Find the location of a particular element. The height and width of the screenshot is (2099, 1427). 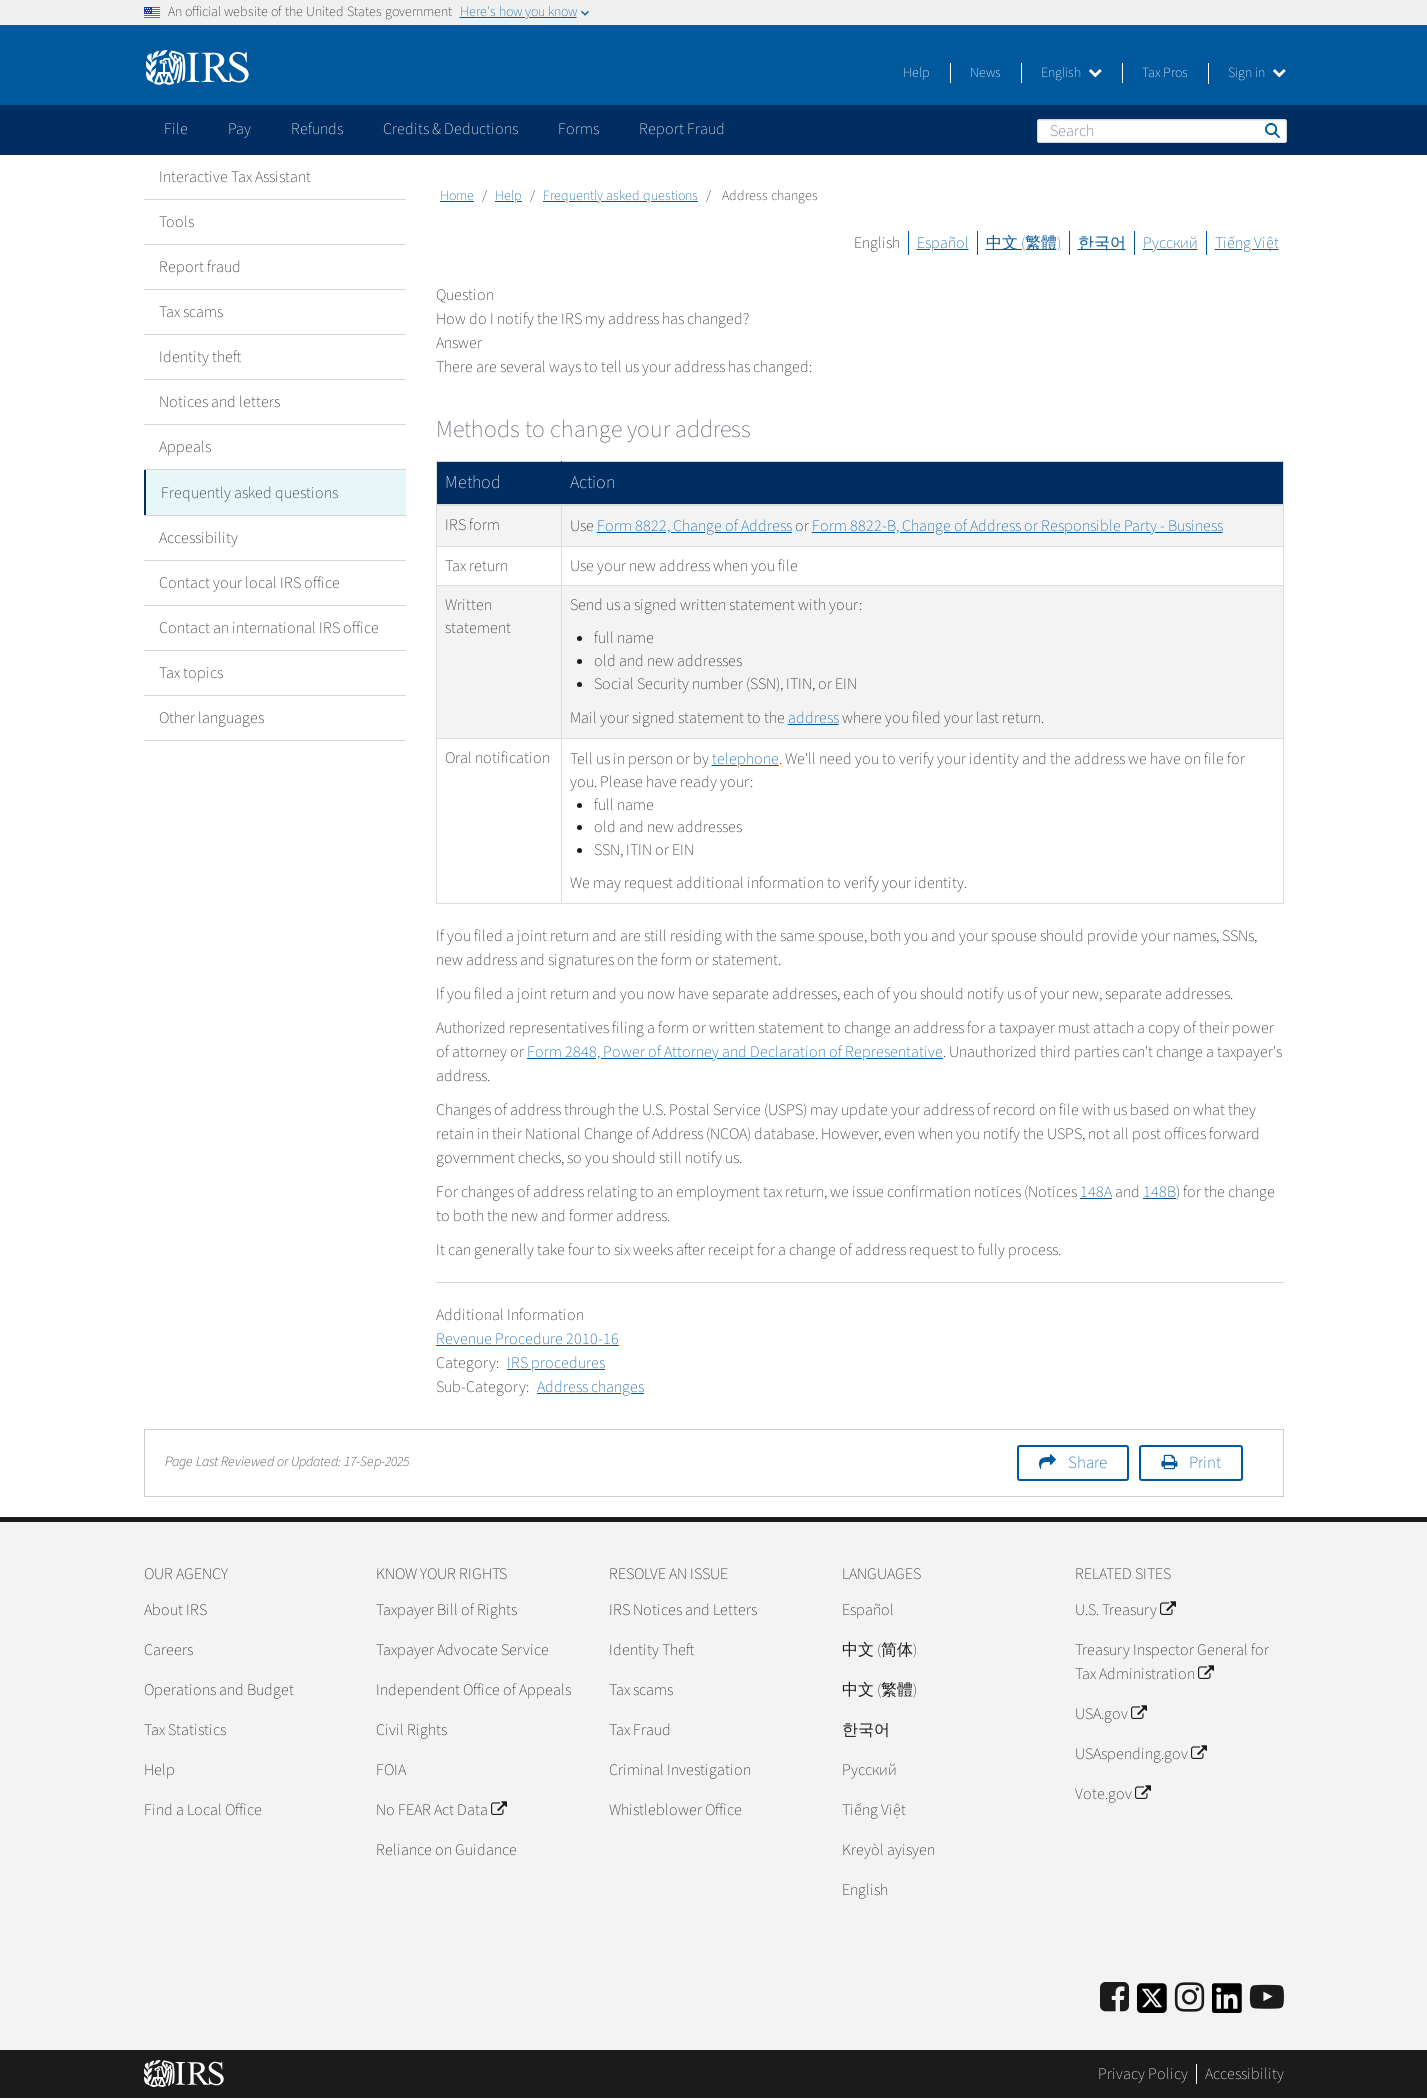

Identity Theft is located at coordinates (651, 1650).